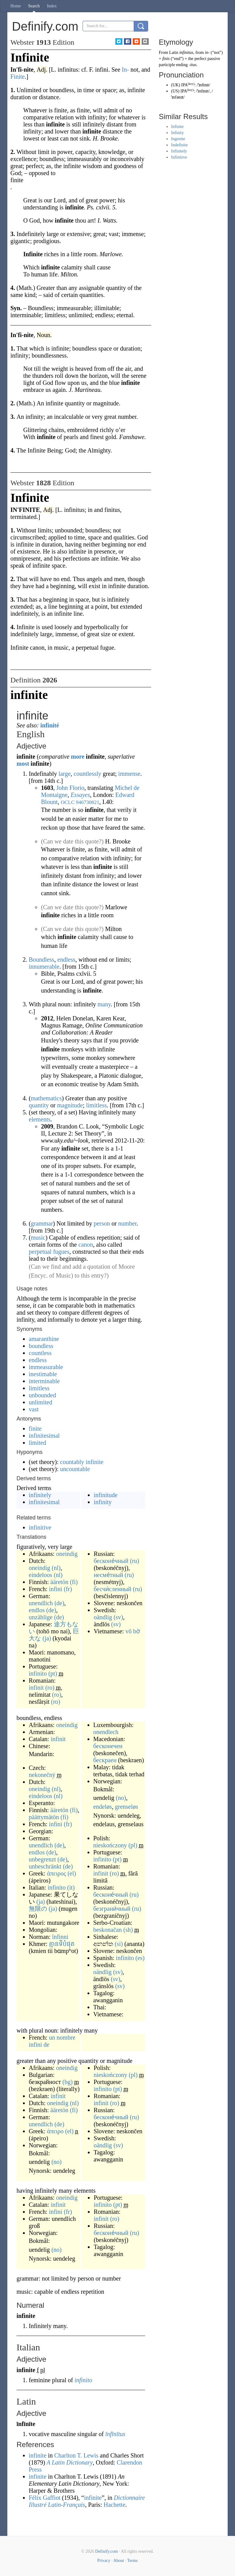 Image resolution: width=235 pixels, height=2576 pixels. What do you see at coordinates (67, 802) in the screenshot?
I see `OCLC` at bounding box center [67, 802].